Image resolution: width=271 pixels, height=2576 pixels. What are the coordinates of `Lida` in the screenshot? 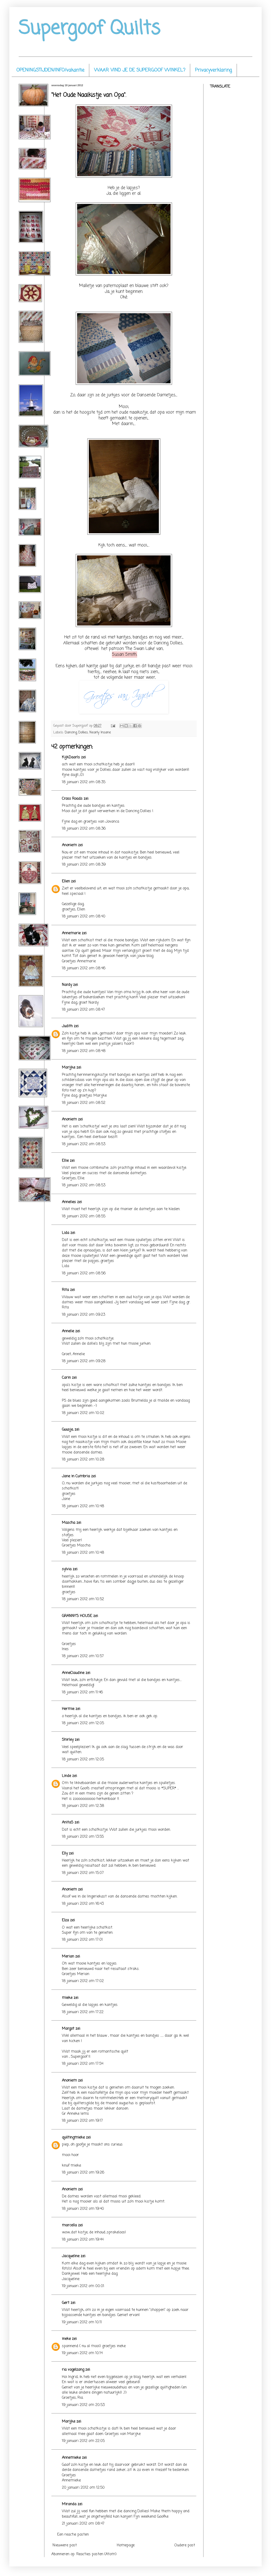 It's located at (65, 1233).